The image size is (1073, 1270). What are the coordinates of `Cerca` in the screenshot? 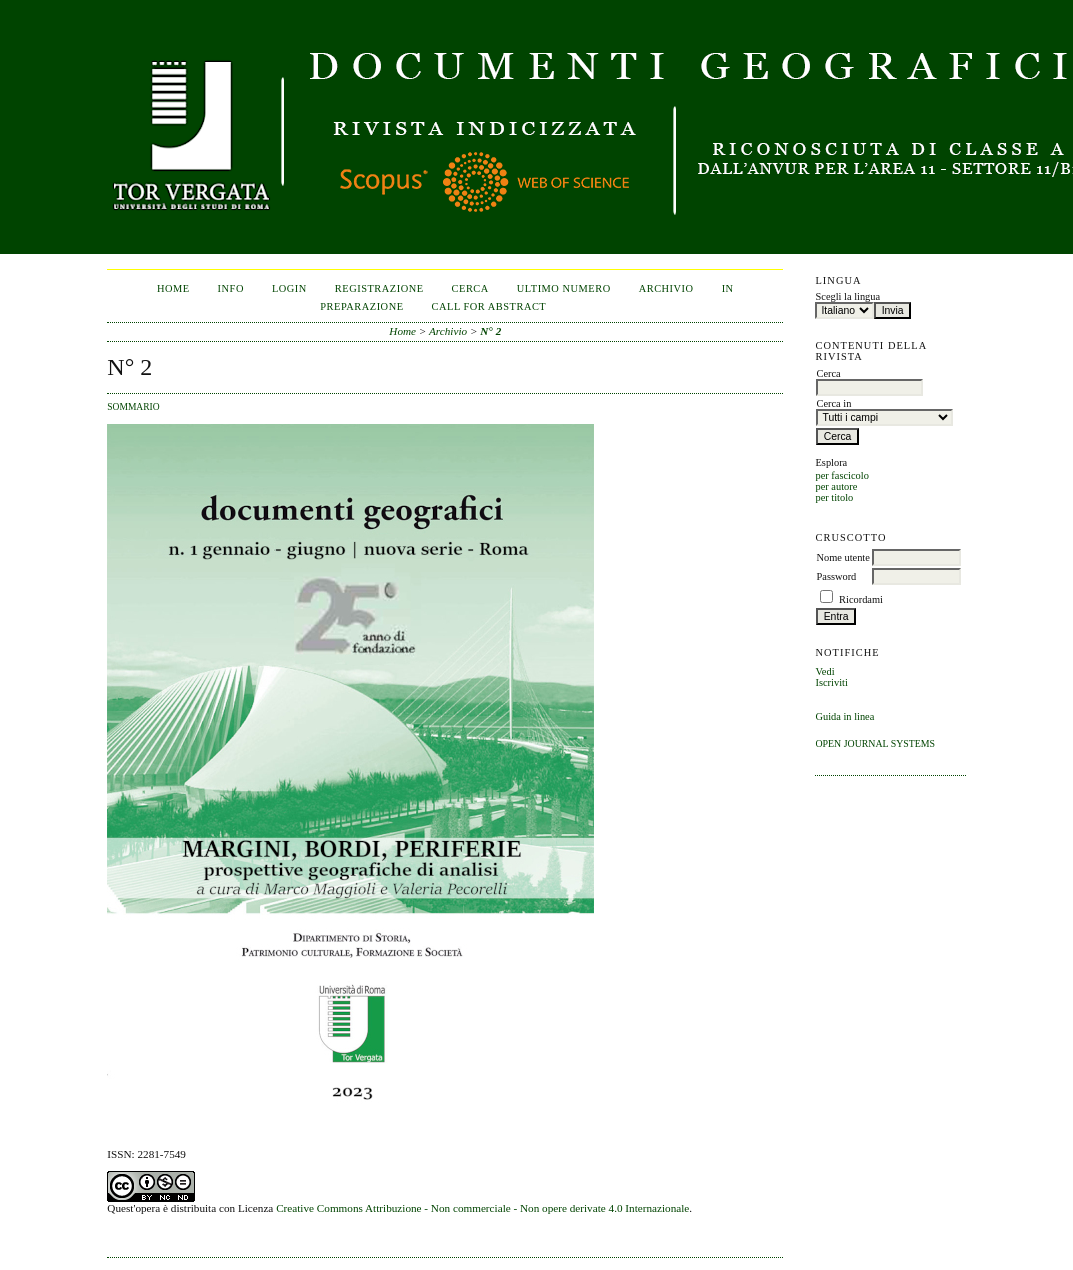 It's located at (470, 288).